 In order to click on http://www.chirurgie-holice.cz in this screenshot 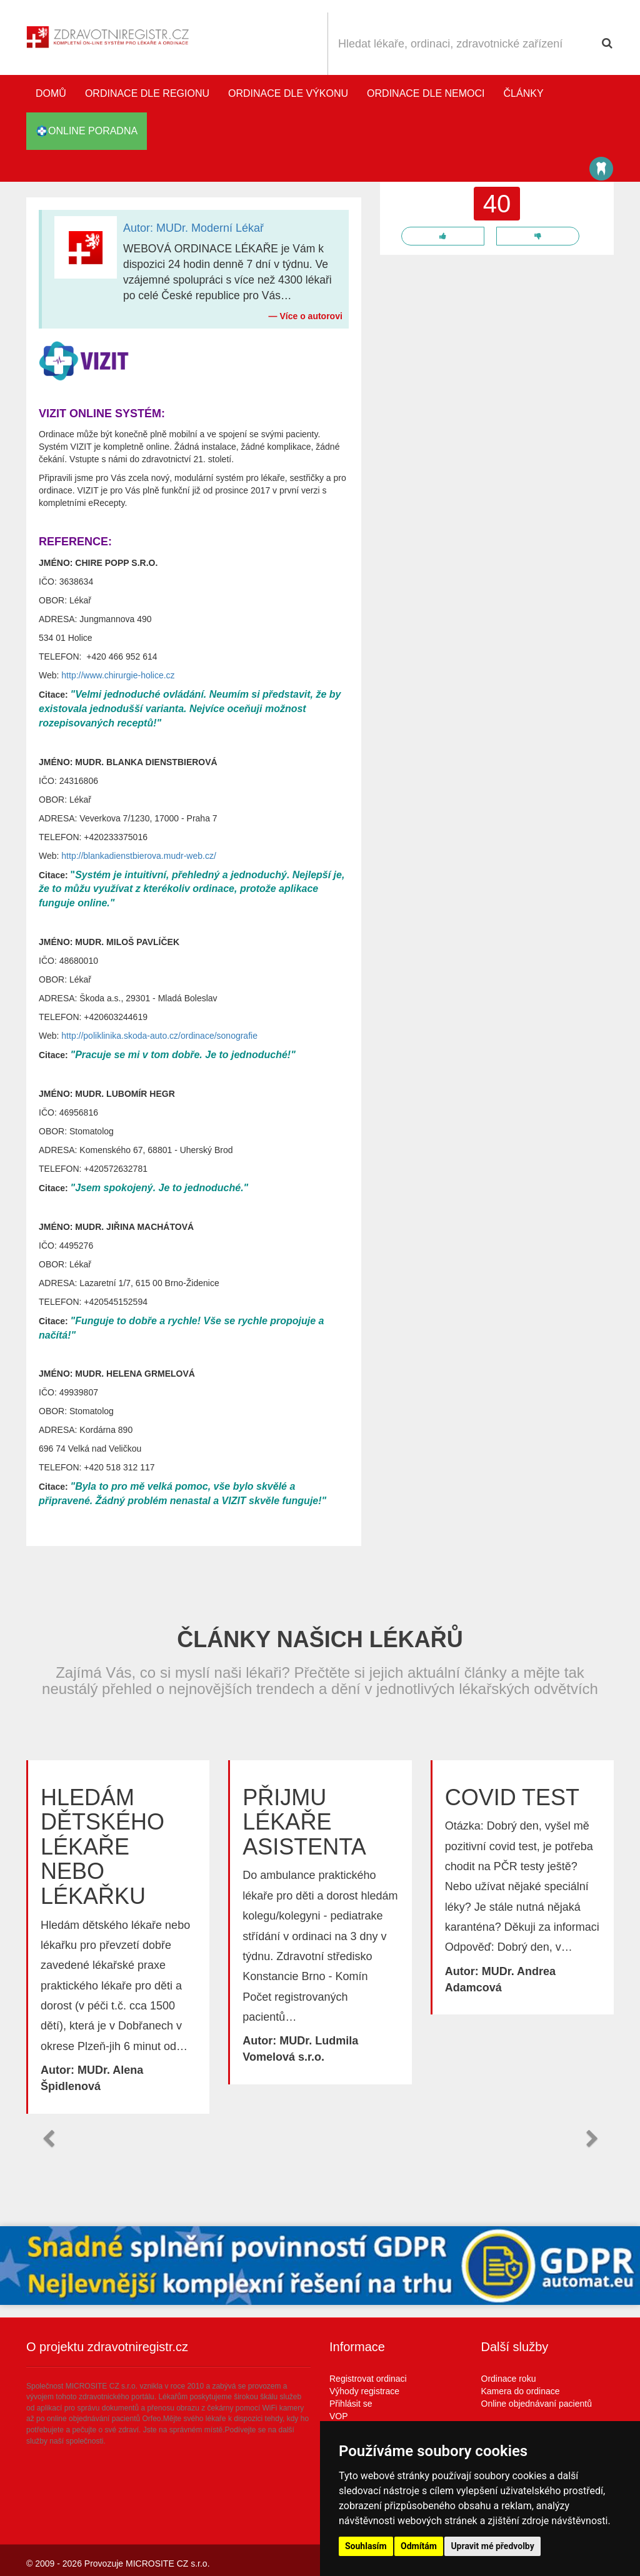, I will do `click(117, 675)`.